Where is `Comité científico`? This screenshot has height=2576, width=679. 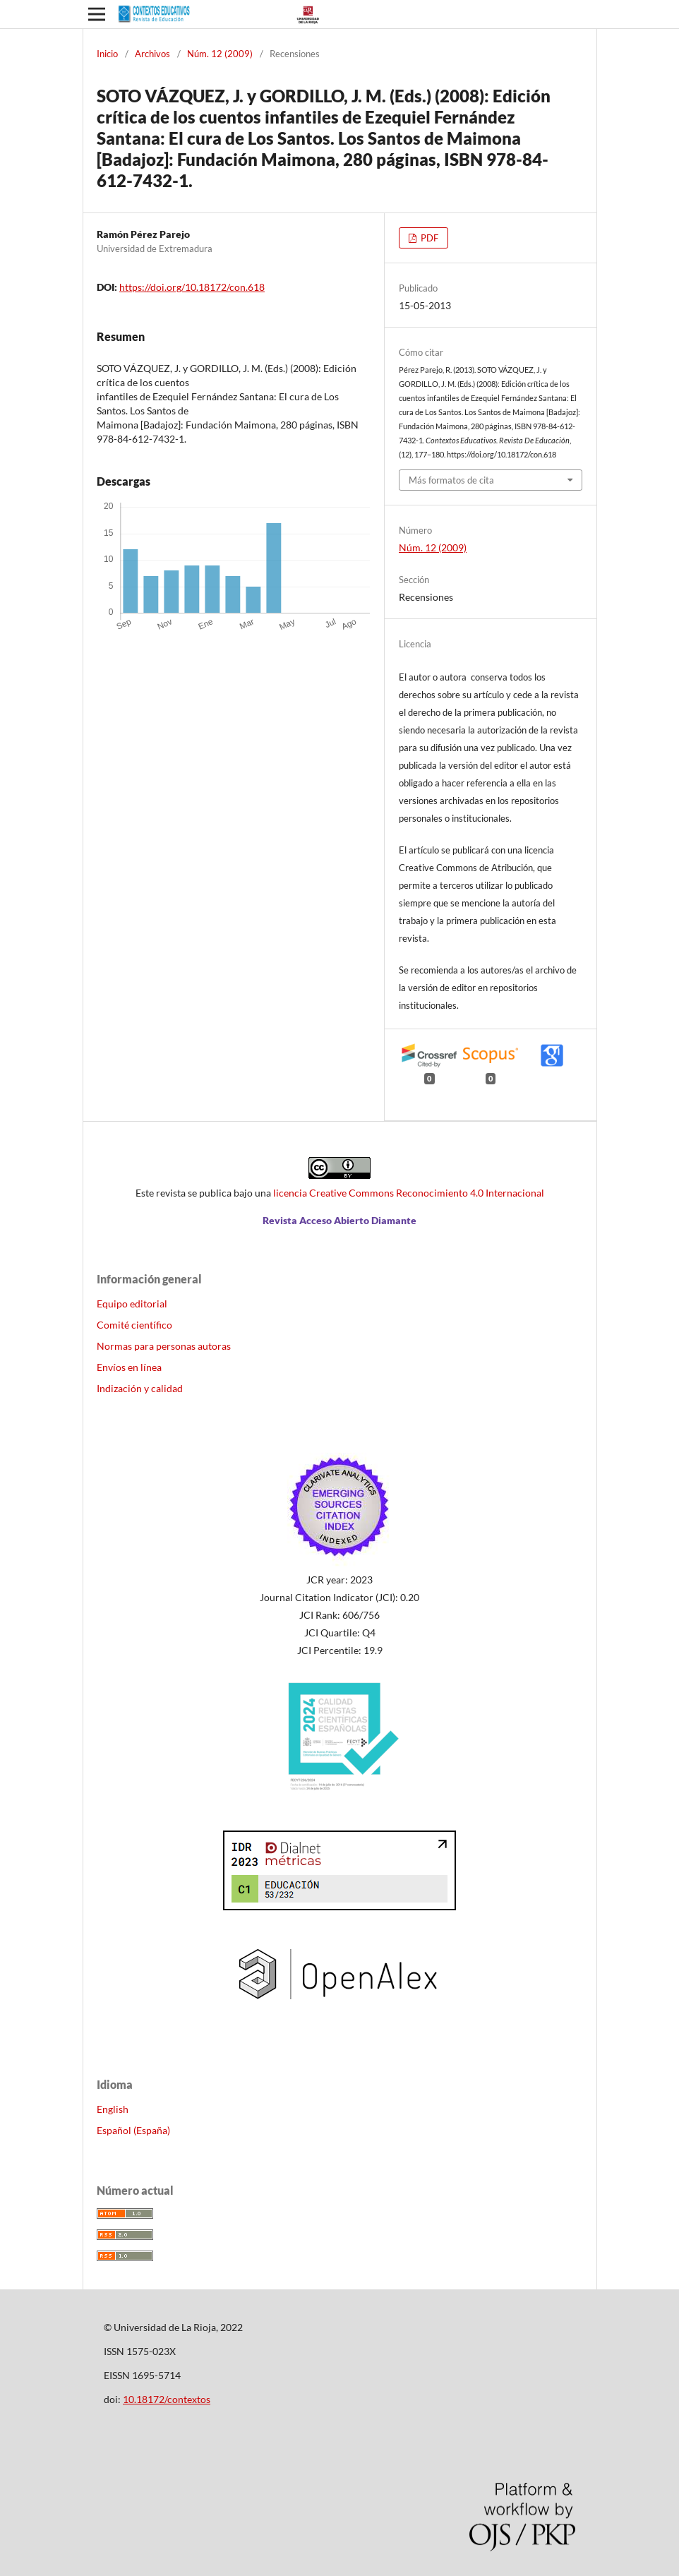
Comité científico is located at coordinates (134, 1325).